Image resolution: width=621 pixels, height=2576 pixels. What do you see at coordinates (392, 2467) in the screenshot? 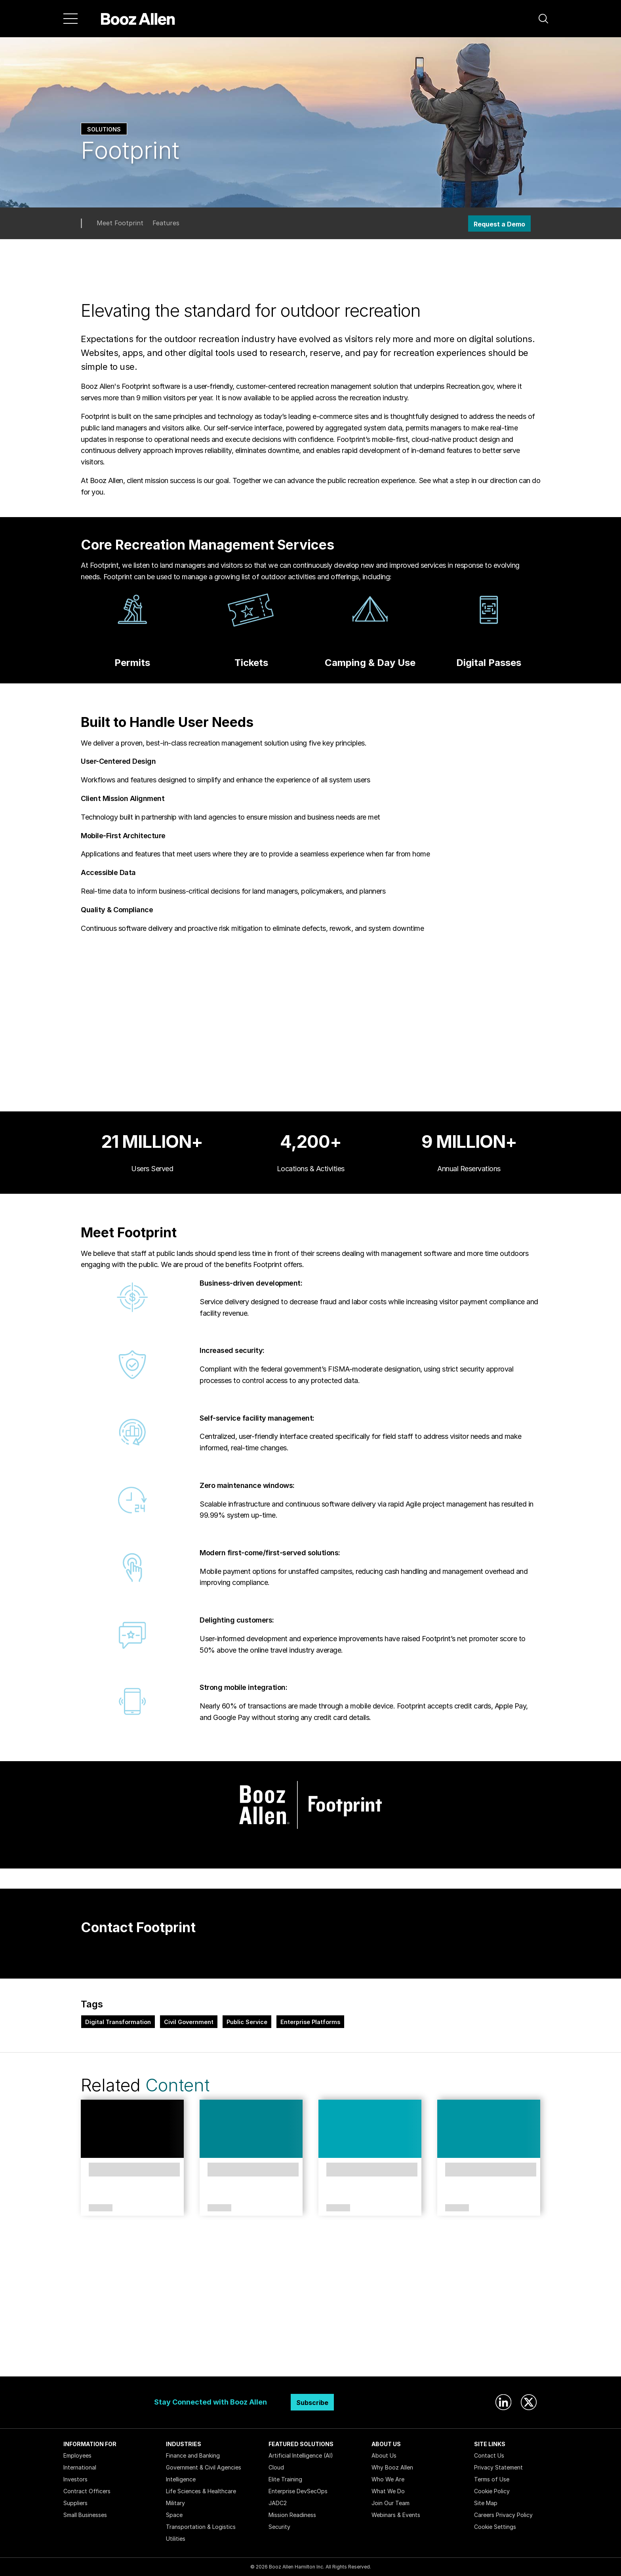
I see `Why Booz Allen` at bounding box center [392, 2467].